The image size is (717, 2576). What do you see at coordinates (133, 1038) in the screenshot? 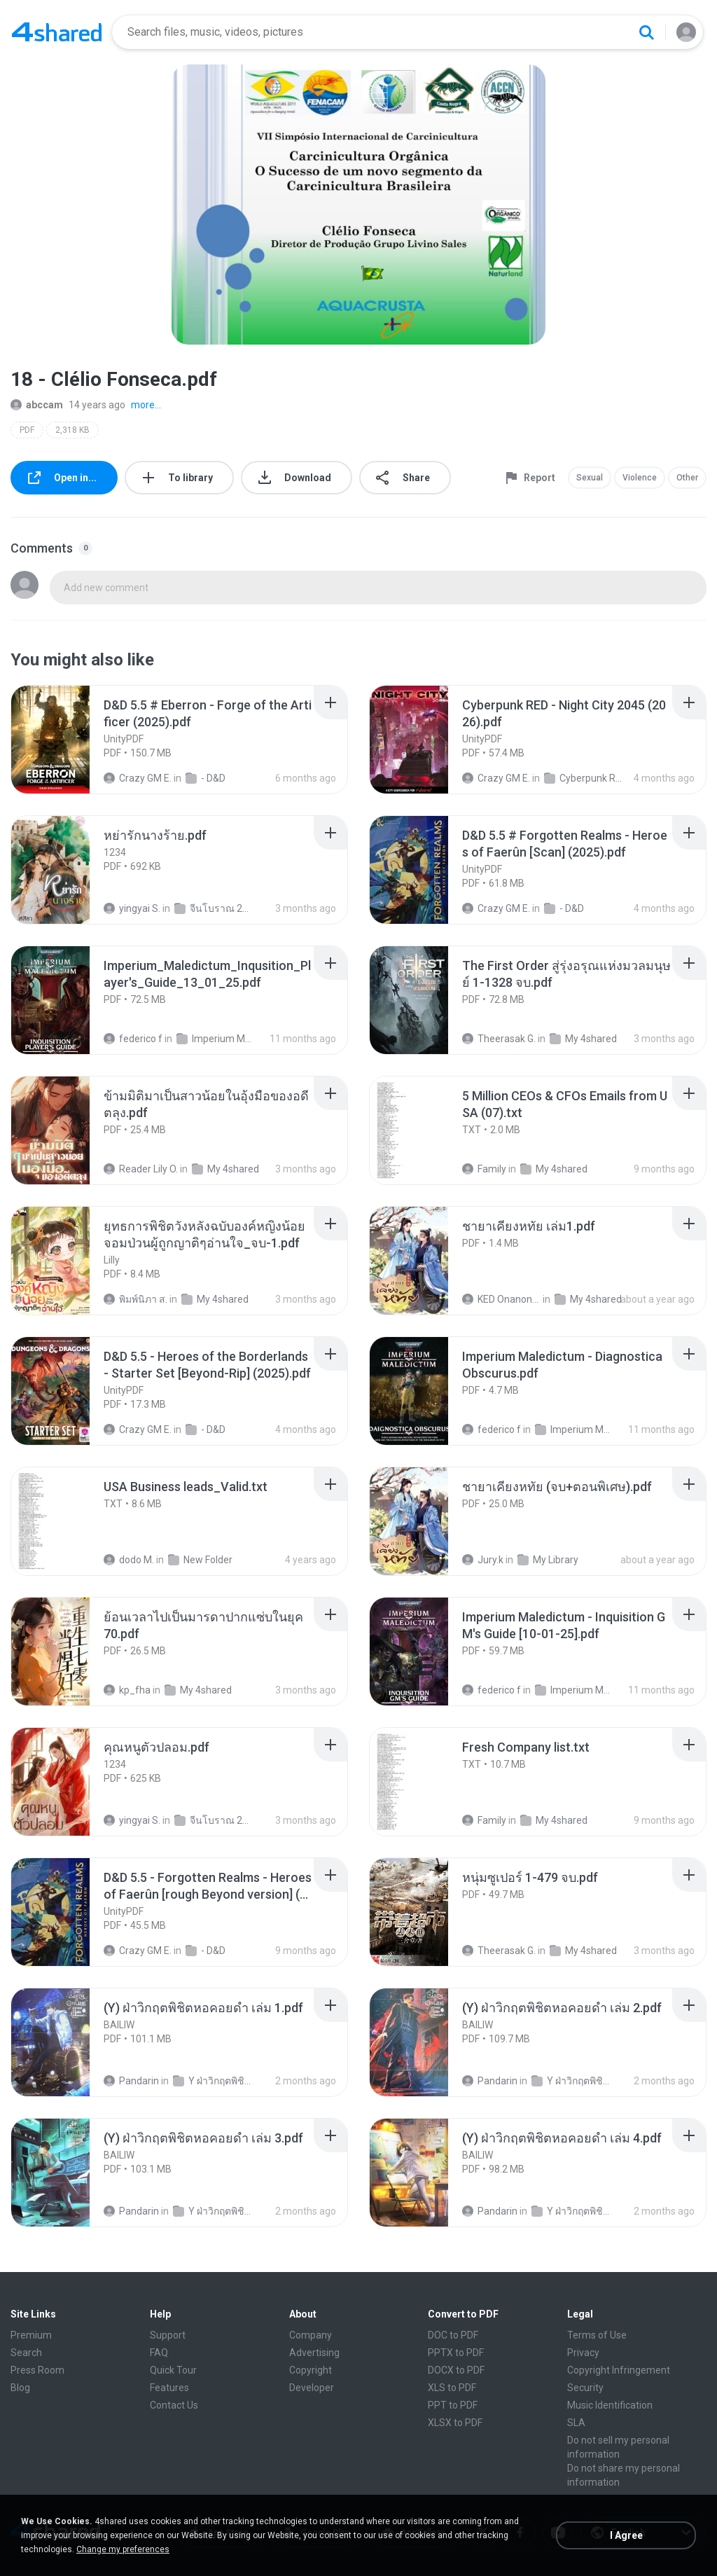
I see `federico f` at bounding box center [133, 1038].